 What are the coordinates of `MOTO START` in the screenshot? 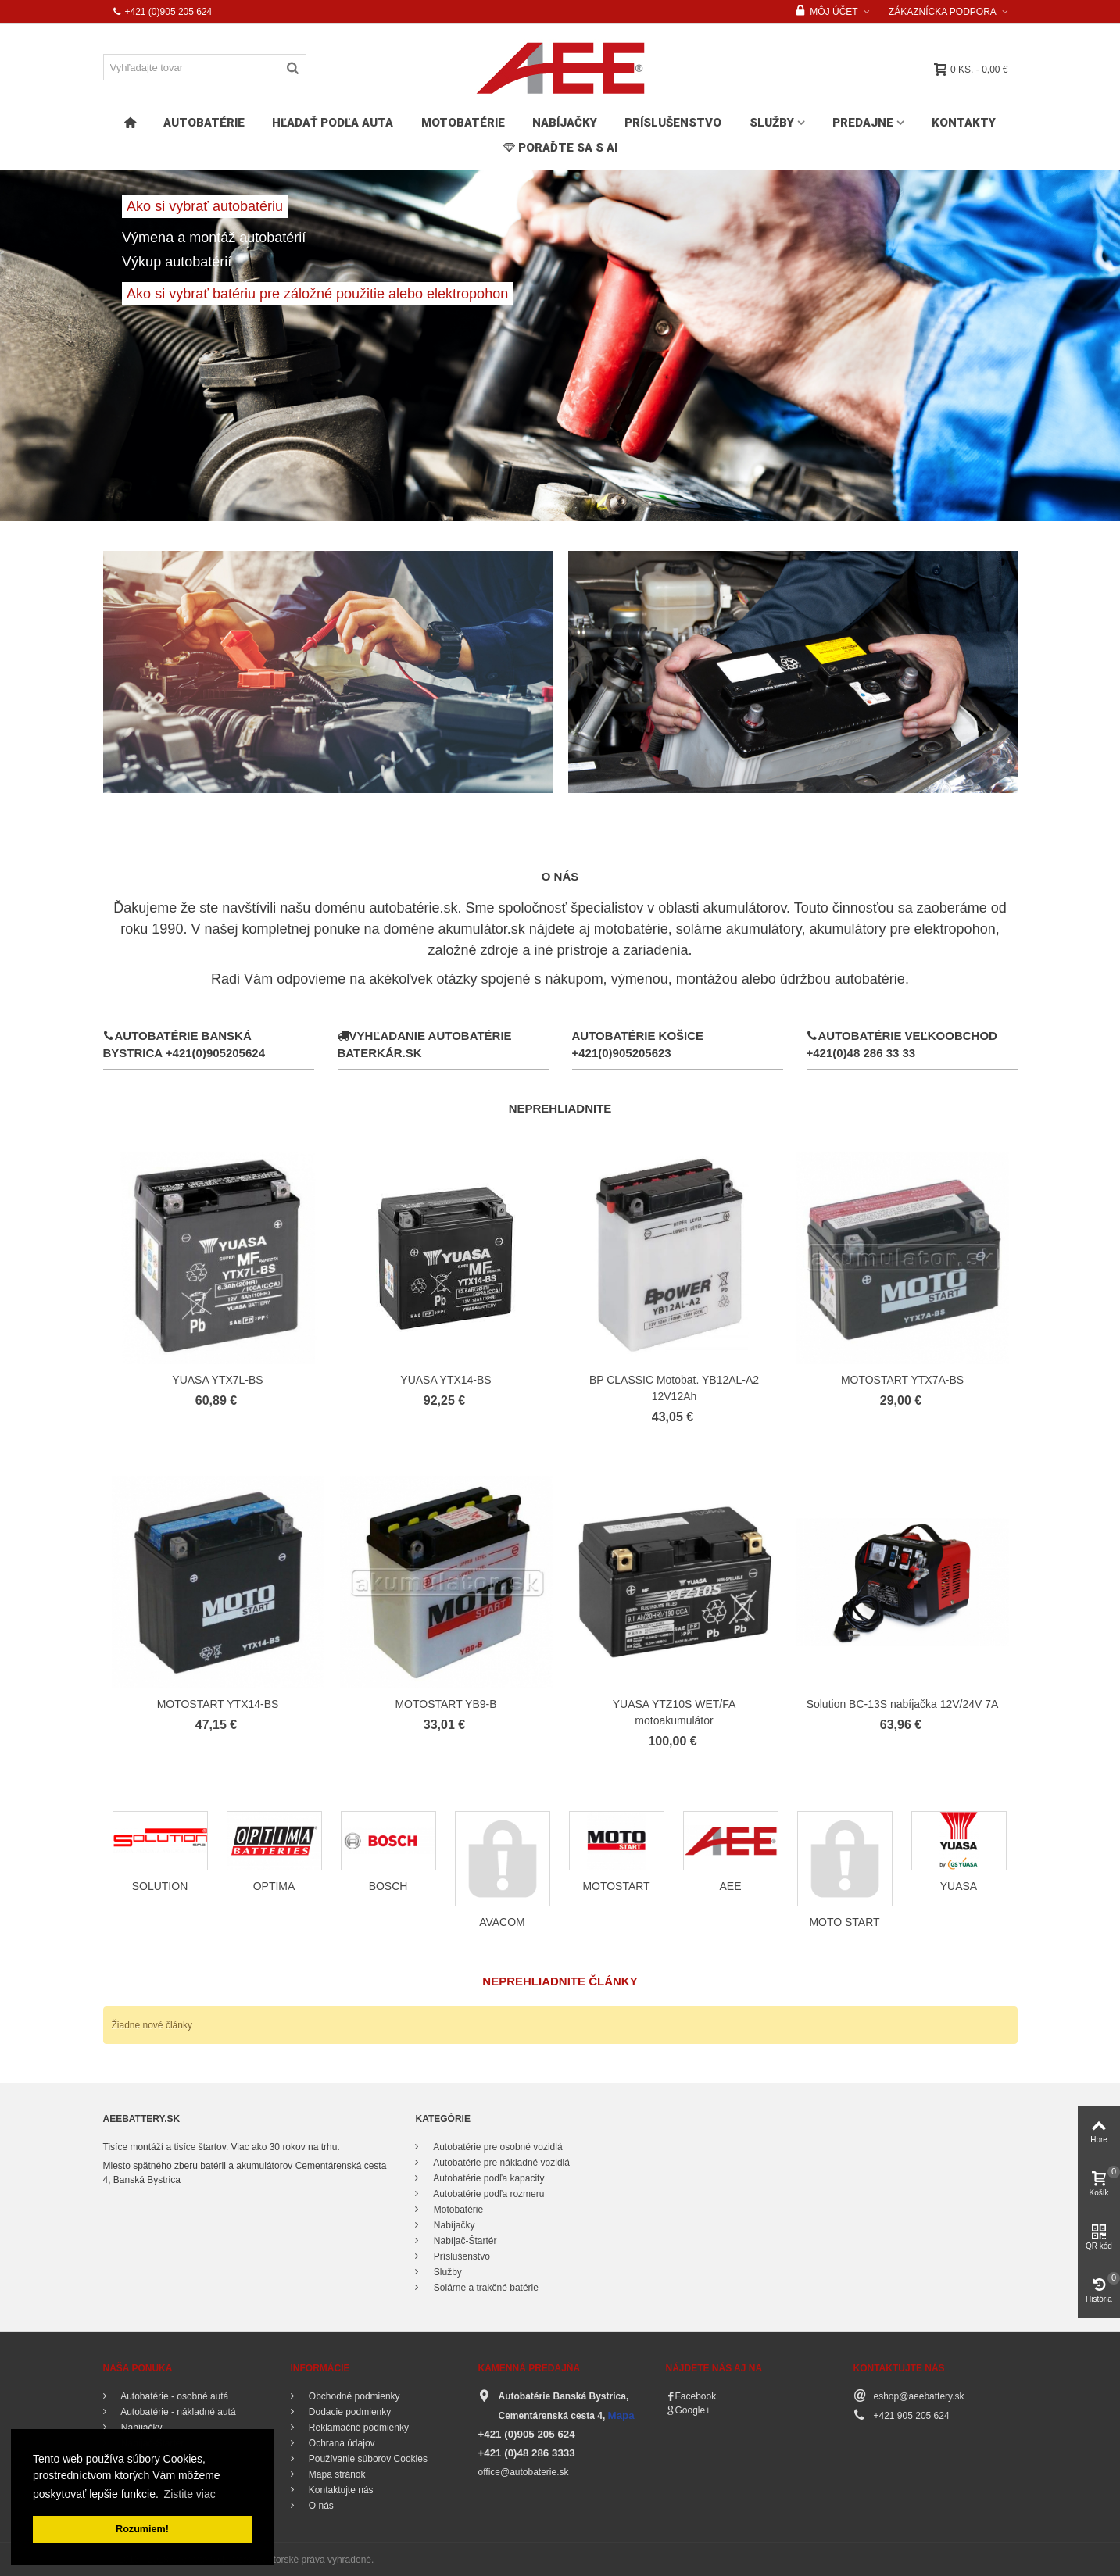 It's located at (844, 1922).